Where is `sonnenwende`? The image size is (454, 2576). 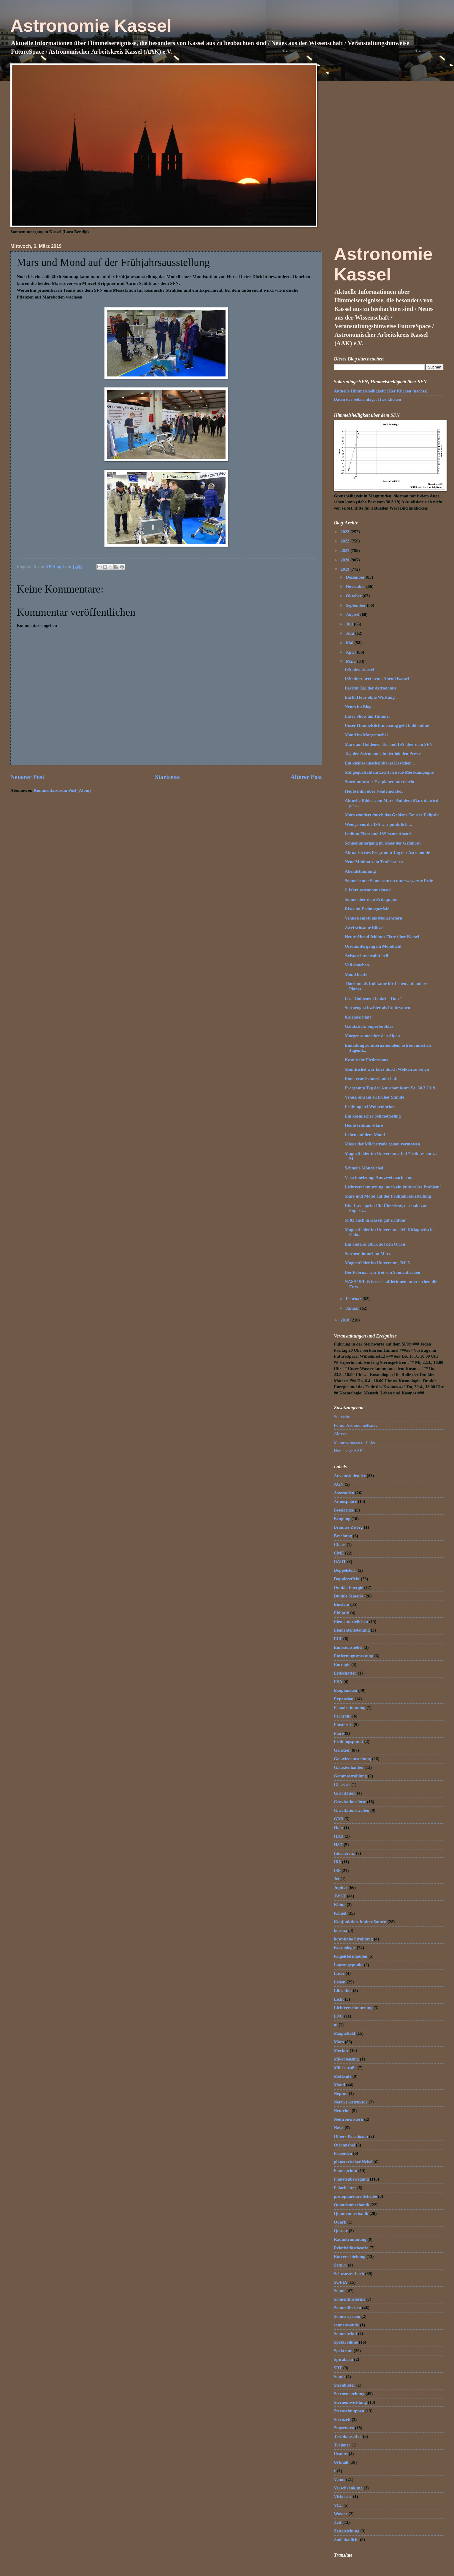 sonnenwende is located at coordinates (346, 2325).